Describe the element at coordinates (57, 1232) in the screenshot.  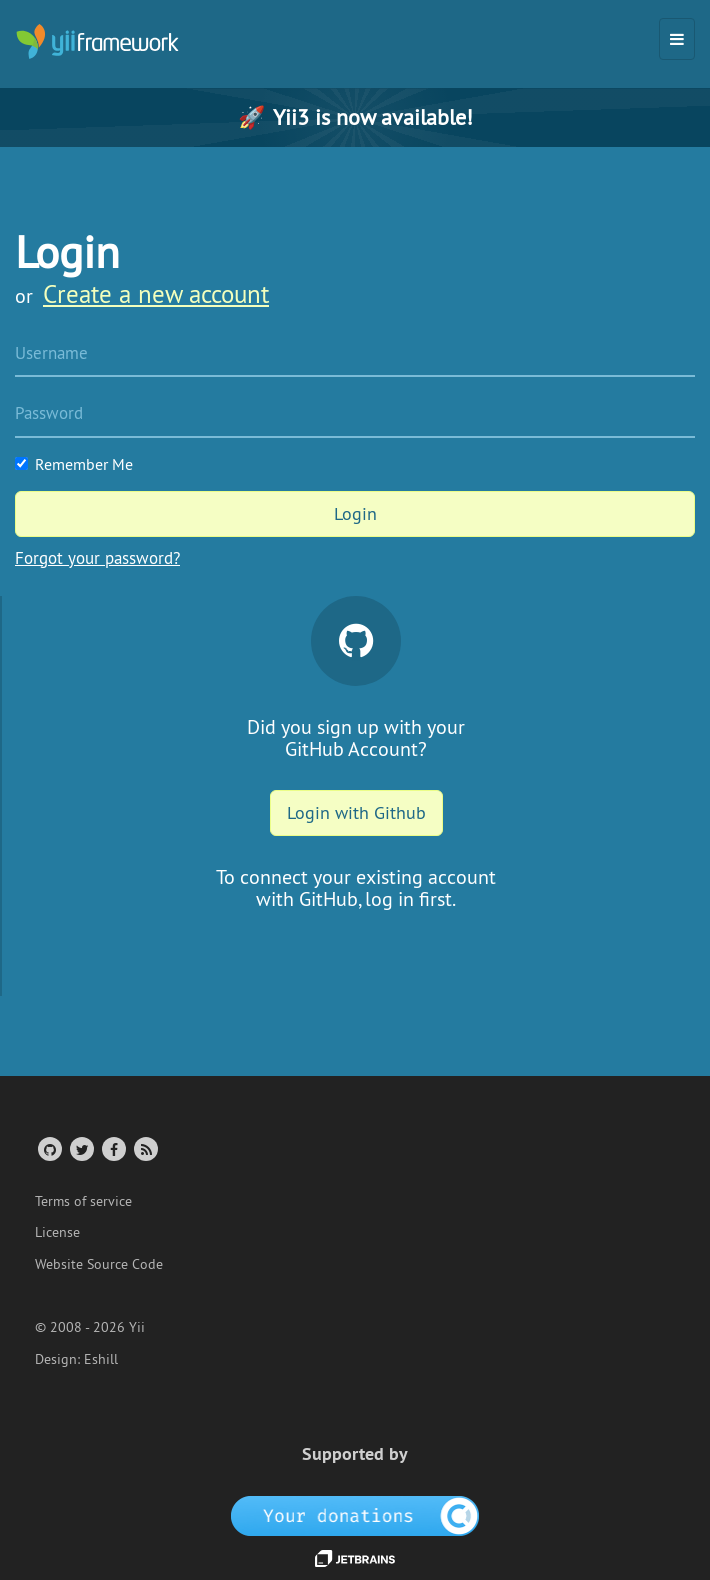
I see `License` at that location.